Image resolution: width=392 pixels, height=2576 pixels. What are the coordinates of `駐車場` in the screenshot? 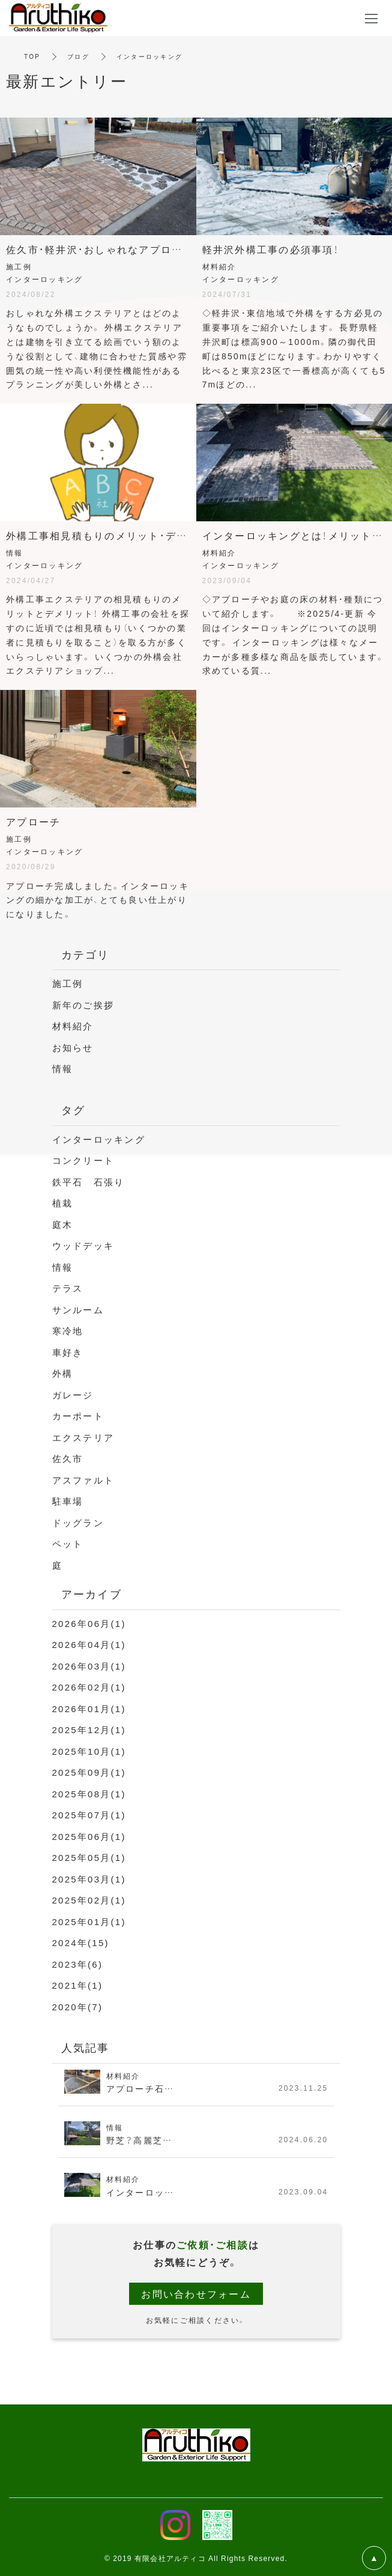 It's located at (67, 1501).